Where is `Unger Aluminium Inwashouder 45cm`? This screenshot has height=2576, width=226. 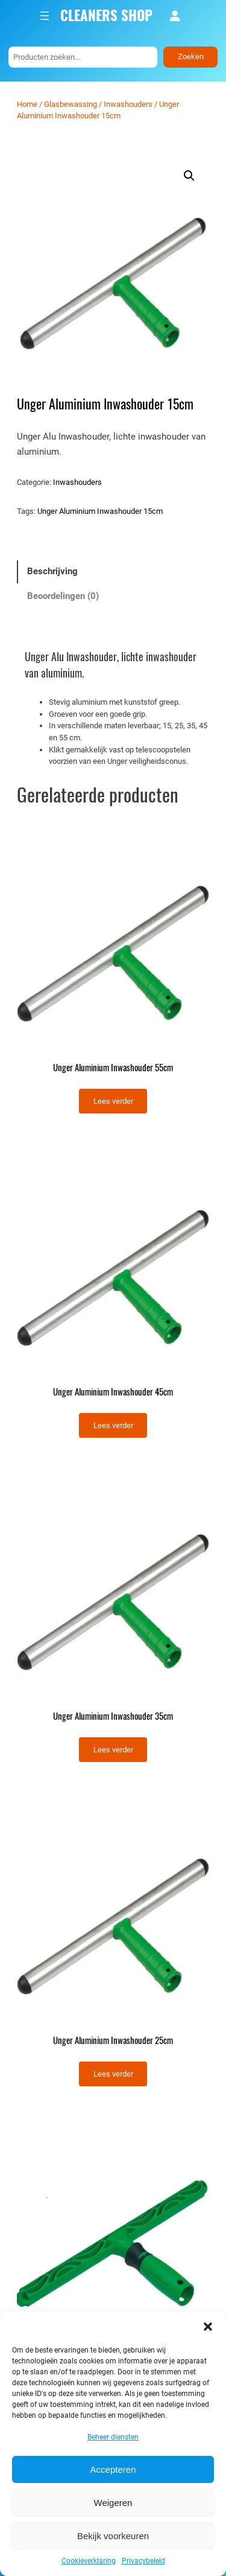 Unger Aluminium Inwashouder 45cm is located at coordinates (113, 1391).